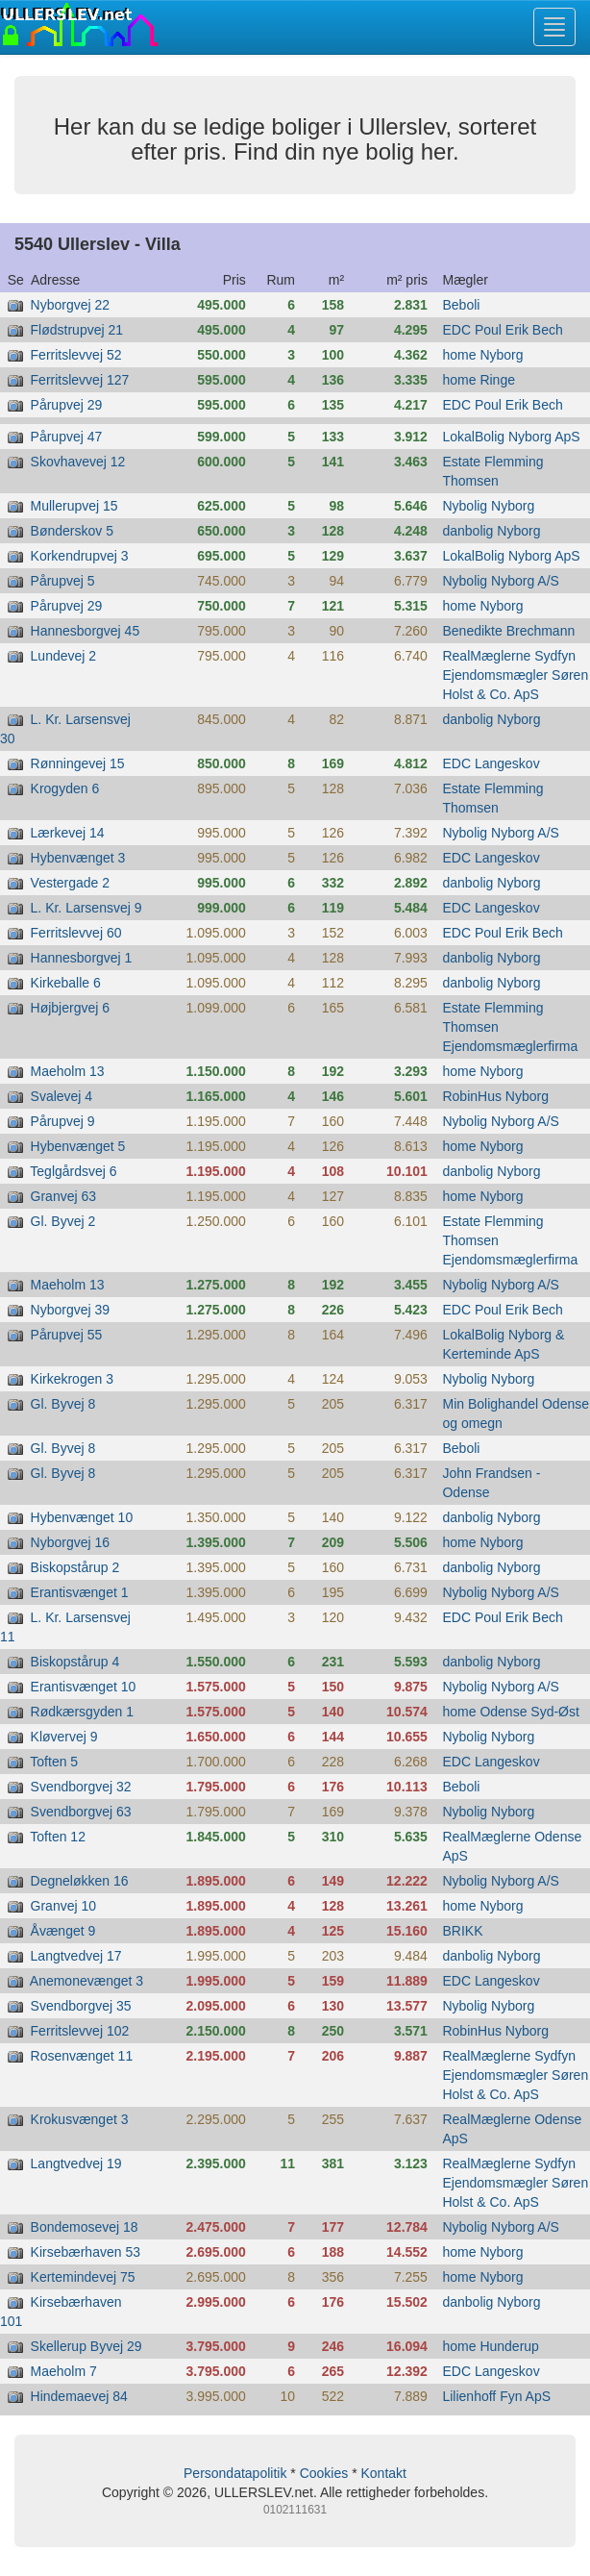 The width and height of the screenshot is (590, 2576). Describe the element at coordinates (71, 882) in the screenshot. I see `Vestergade 2` at that location.